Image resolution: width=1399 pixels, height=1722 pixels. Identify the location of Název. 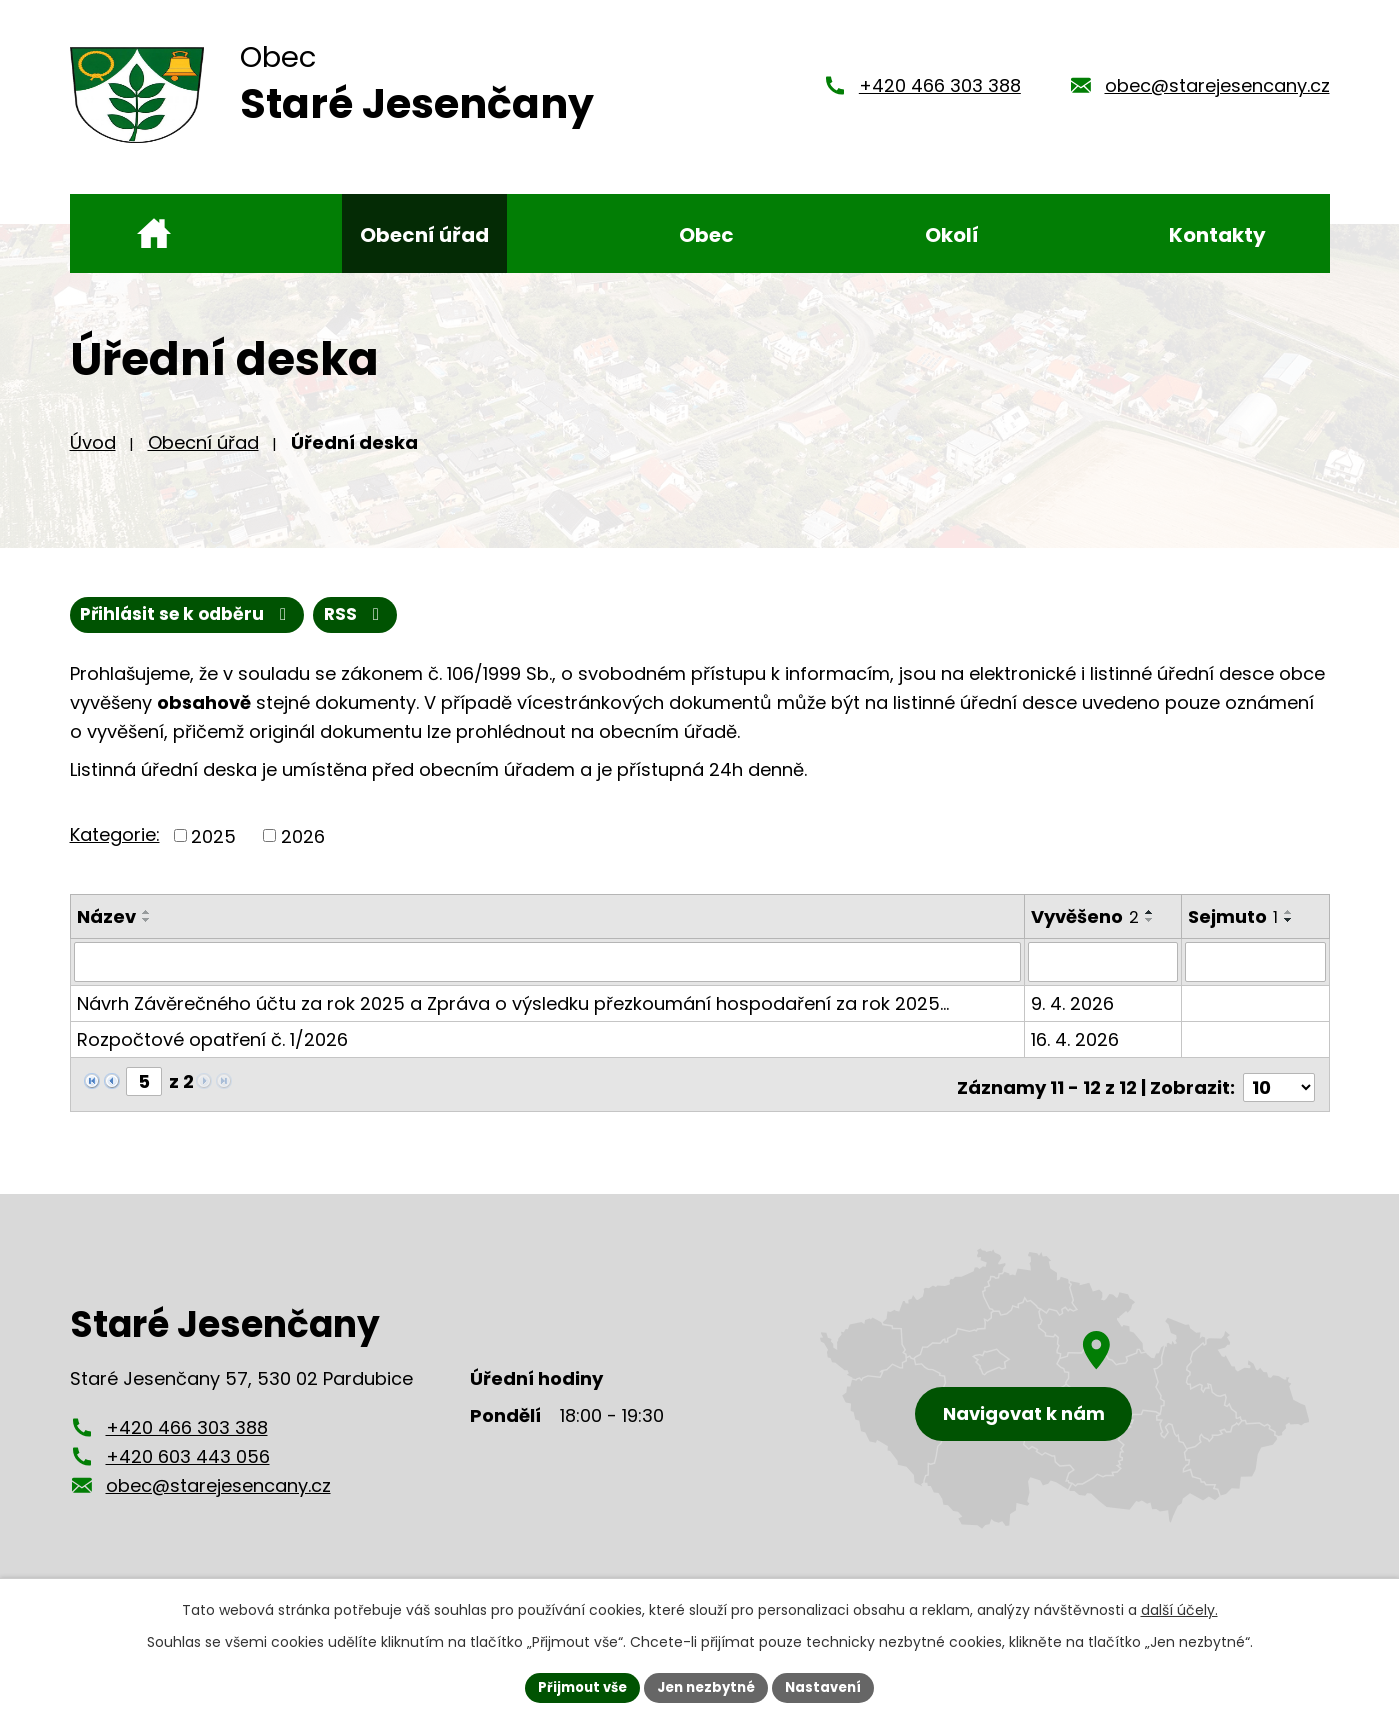
(106, 931).